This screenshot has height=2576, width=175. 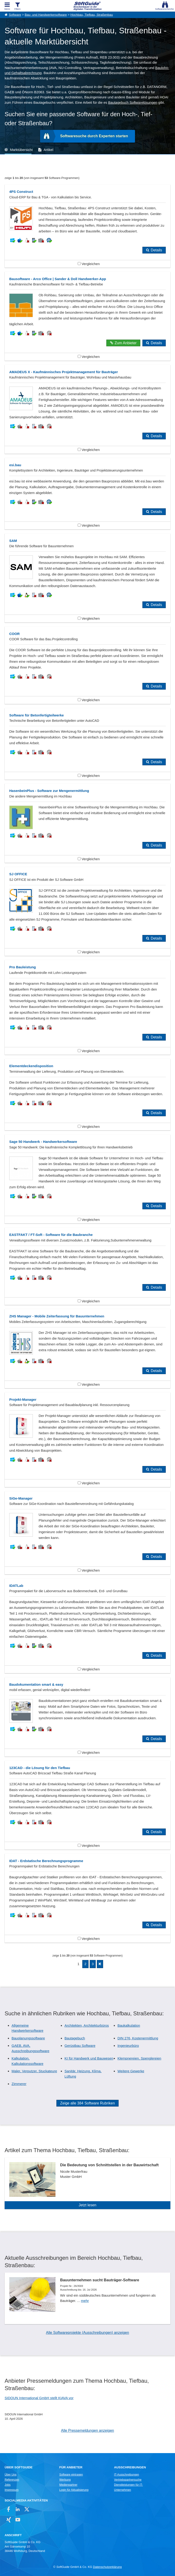 What do you see at coordinates (156, 250) in the screenshot?
I see `Details` at bounding box center [156, 250].